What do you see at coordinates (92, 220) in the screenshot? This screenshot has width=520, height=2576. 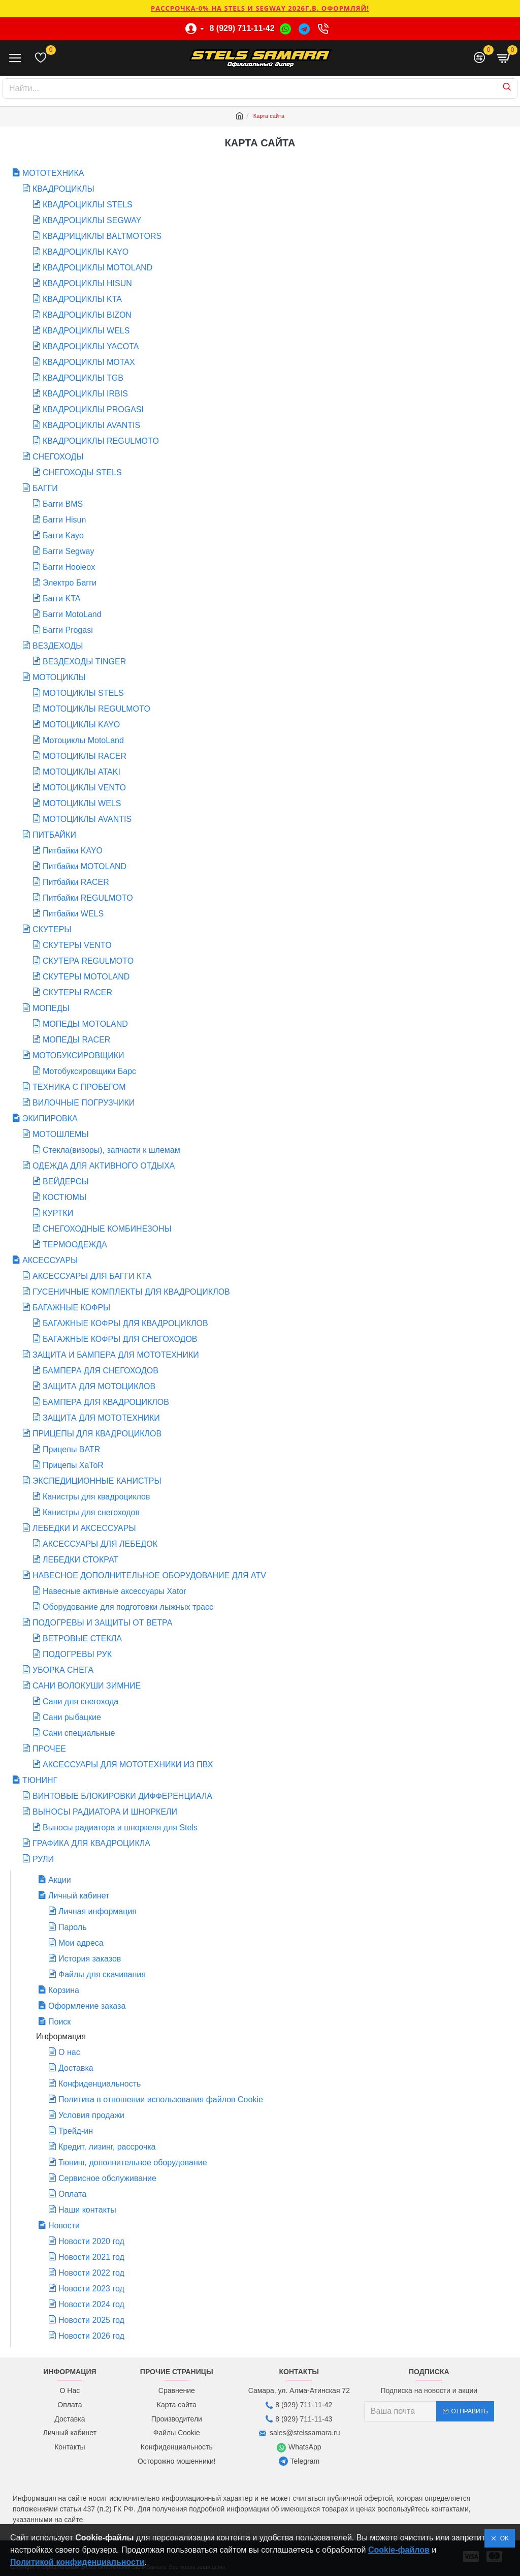 I see `КВАДРОЦИКЛЫ SEGWAY` at bounding box center [92, 220].